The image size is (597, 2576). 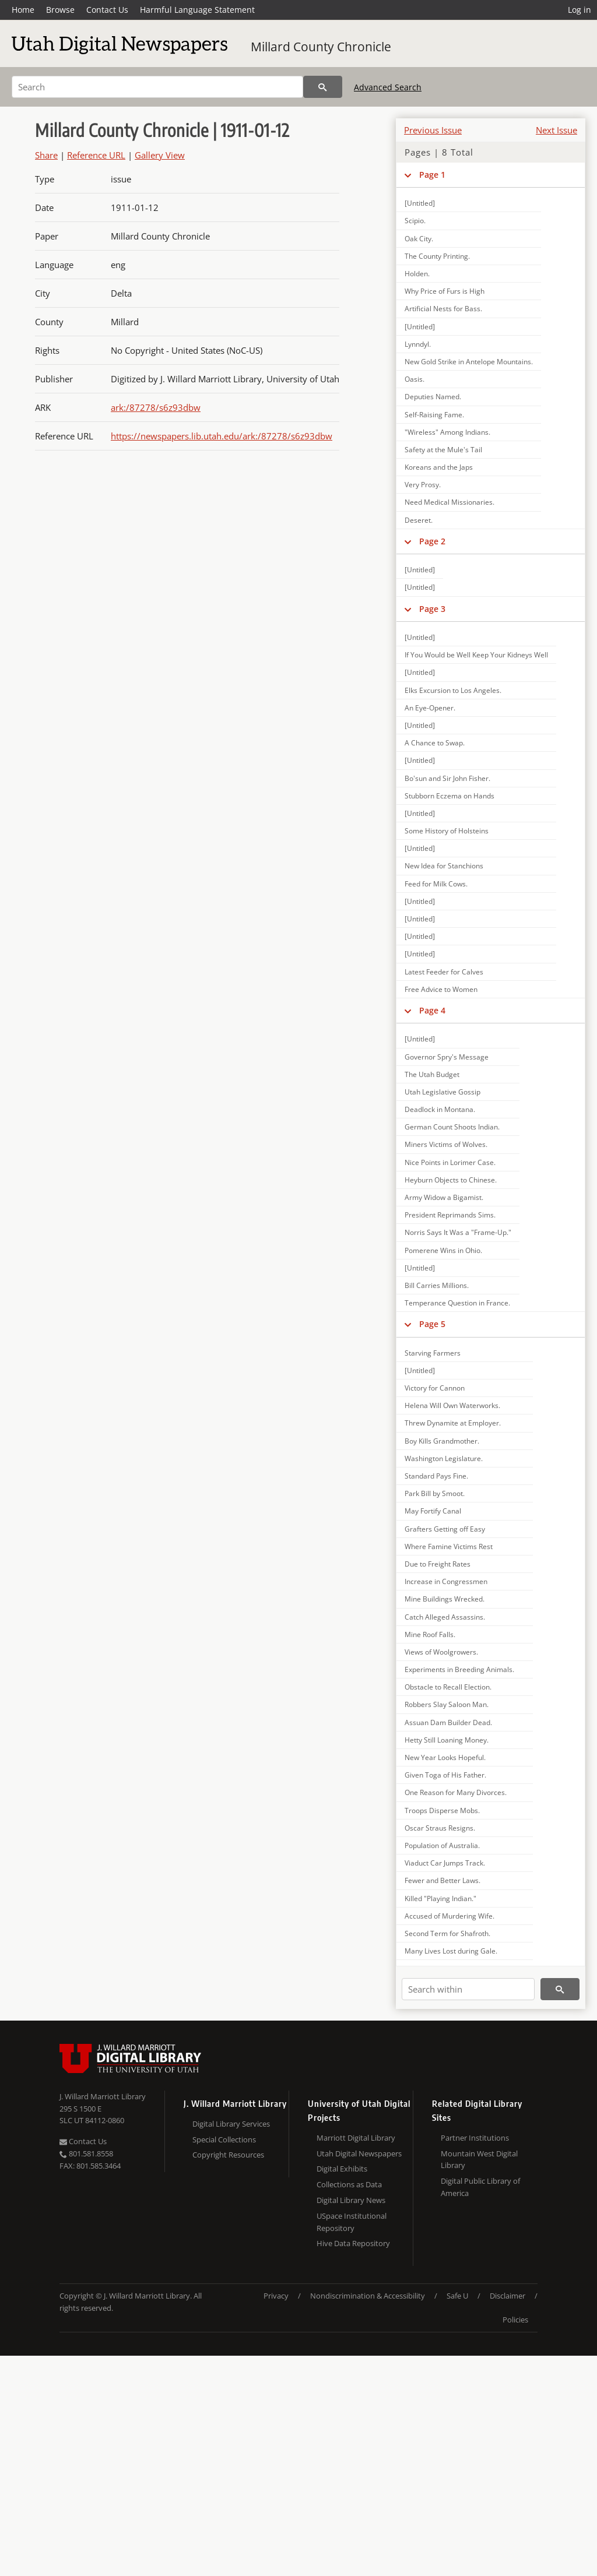 I want to click on Oscar Straus Resigns., so click(x=440, y=1828).